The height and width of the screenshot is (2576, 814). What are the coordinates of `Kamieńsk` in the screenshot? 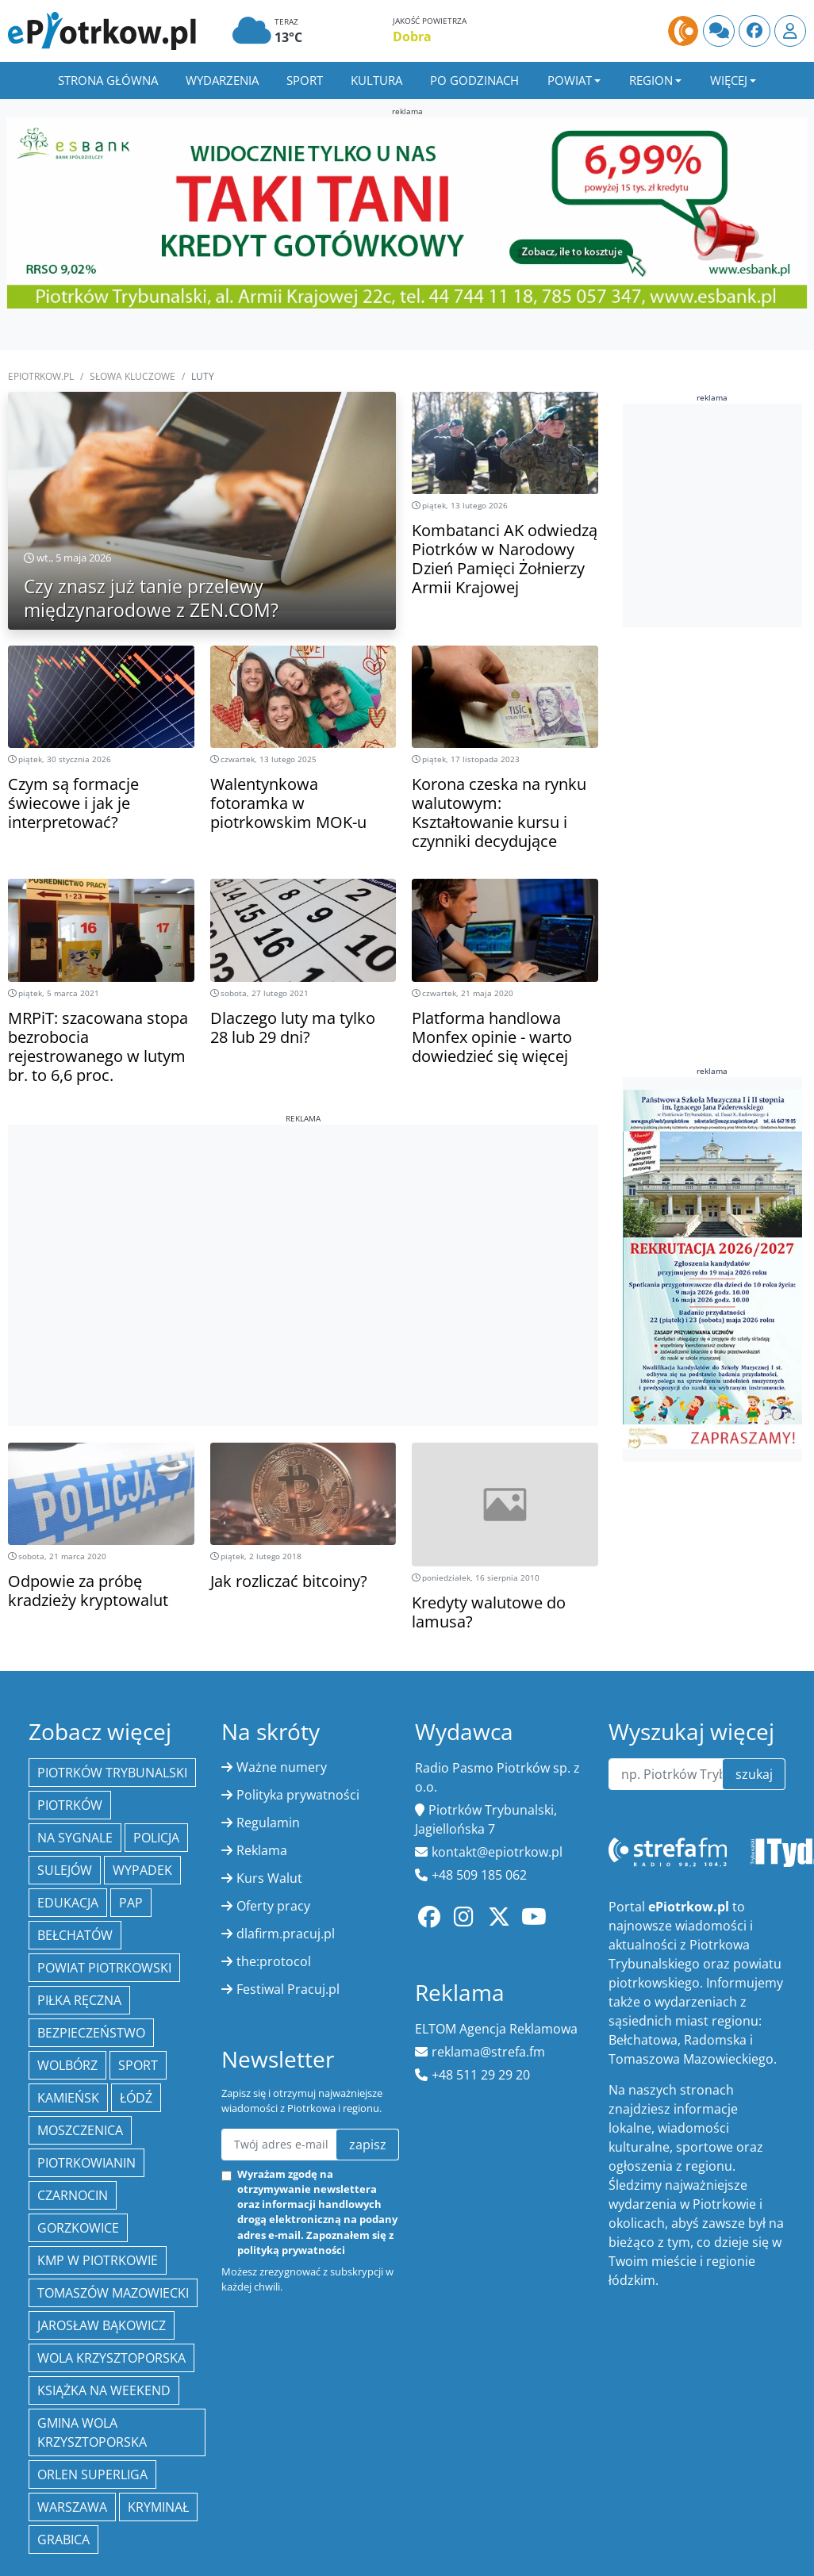 It's located at (68, 2097).